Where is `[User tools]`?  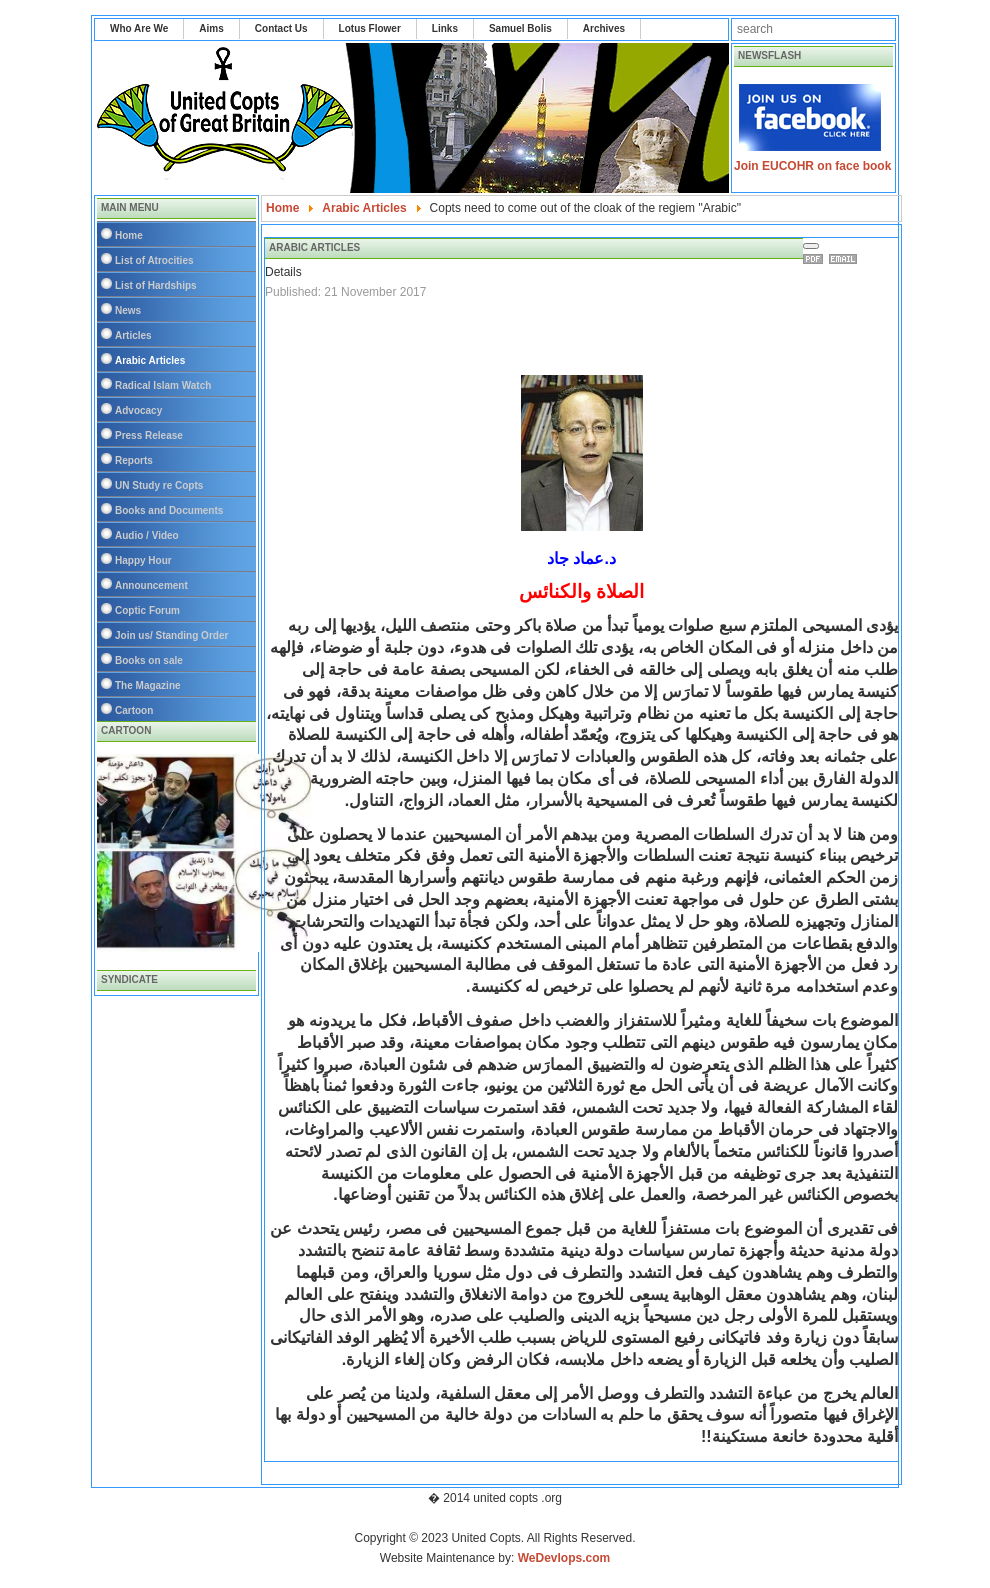
[User tools] is located at coordinates (811, 246).